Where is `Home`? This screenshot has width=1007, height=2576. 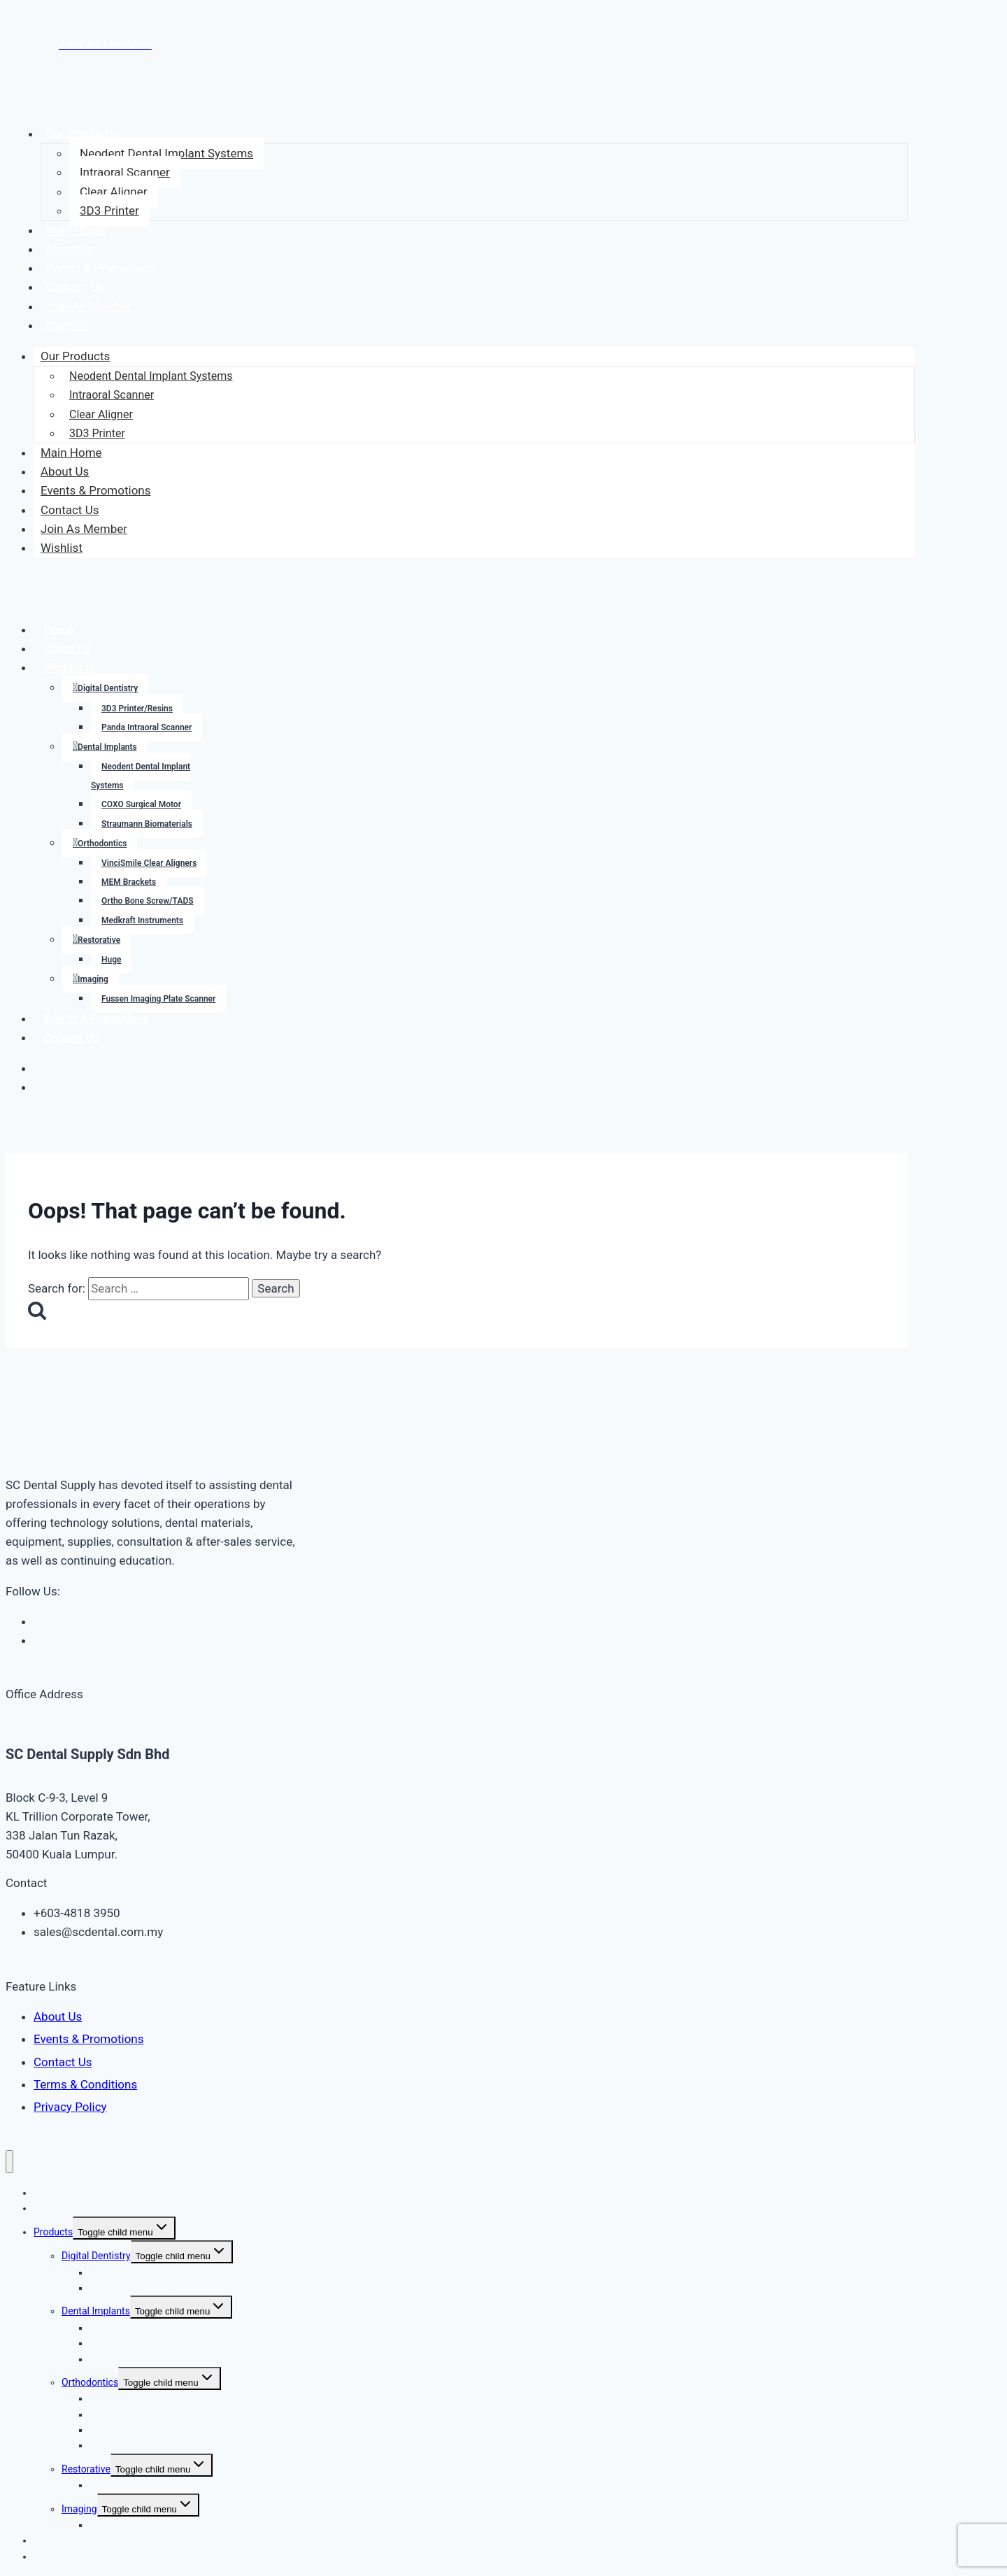
Home is located at coordinates (59, 629).